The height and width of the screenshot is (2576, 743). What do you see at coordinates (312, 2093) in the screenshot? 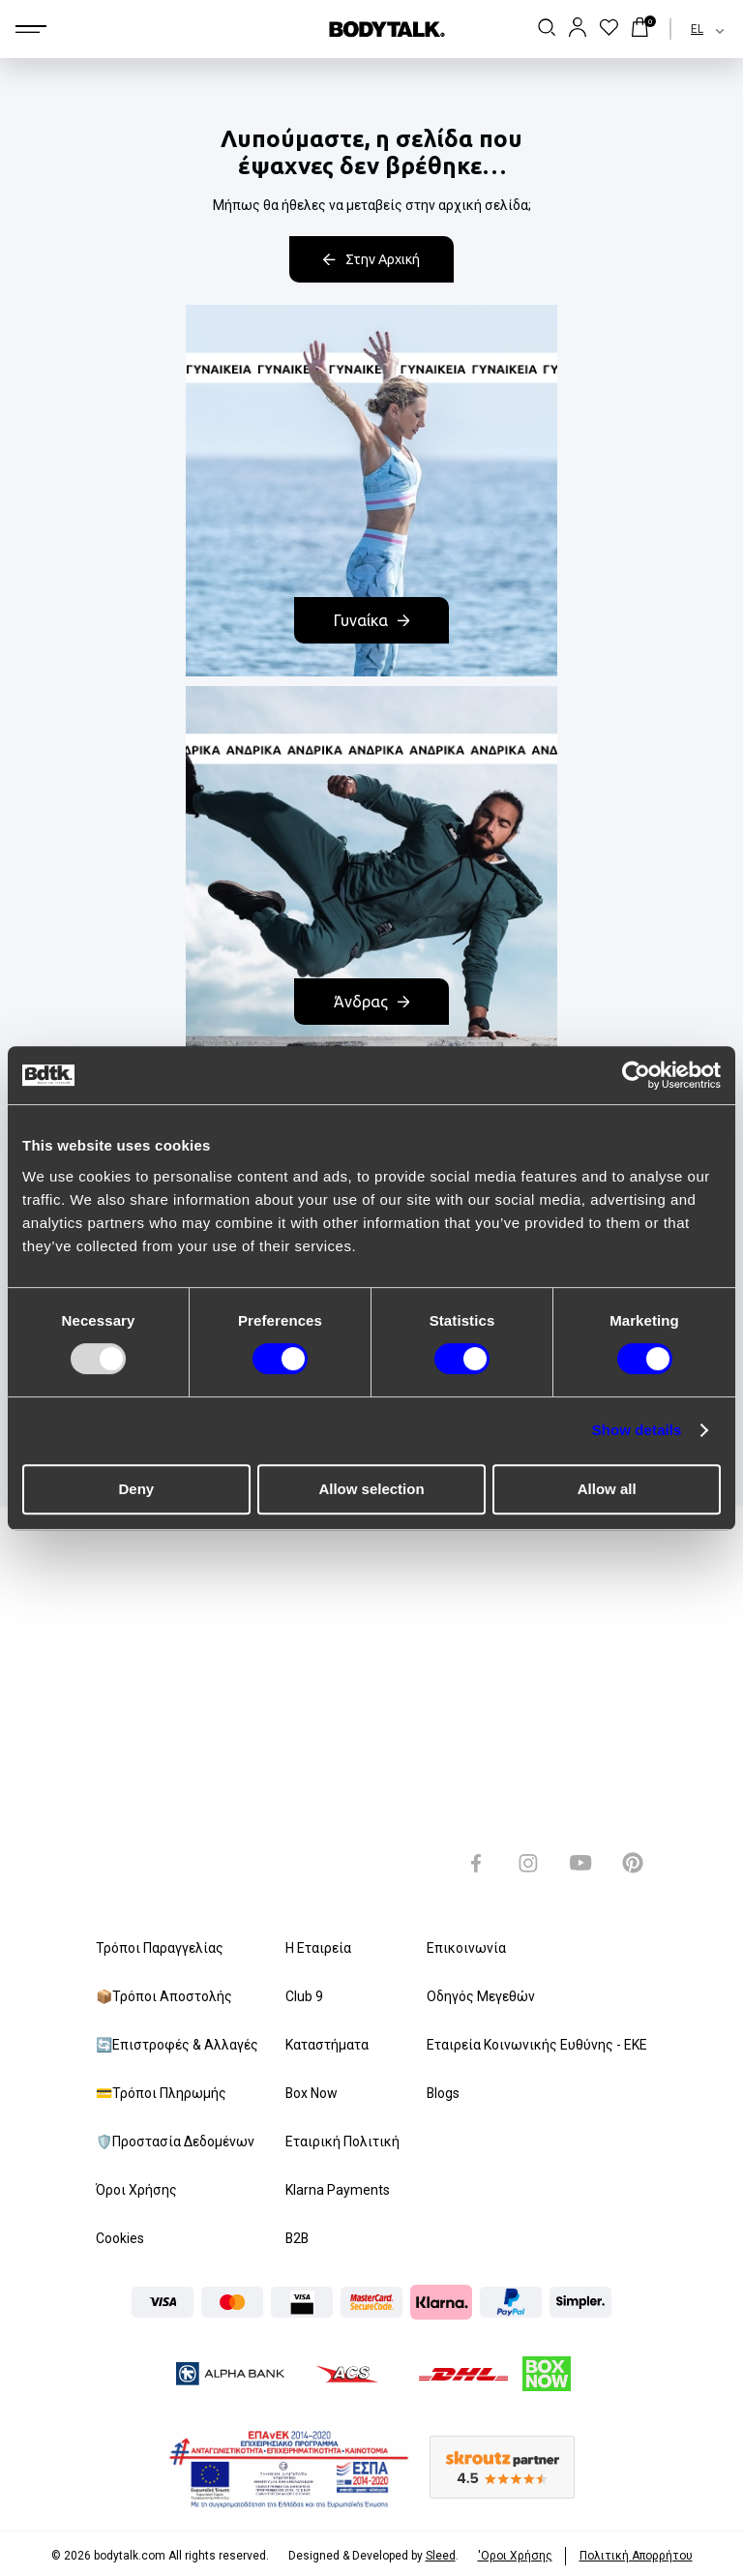
I see `Box Now` at bounding box center [312, 2093].